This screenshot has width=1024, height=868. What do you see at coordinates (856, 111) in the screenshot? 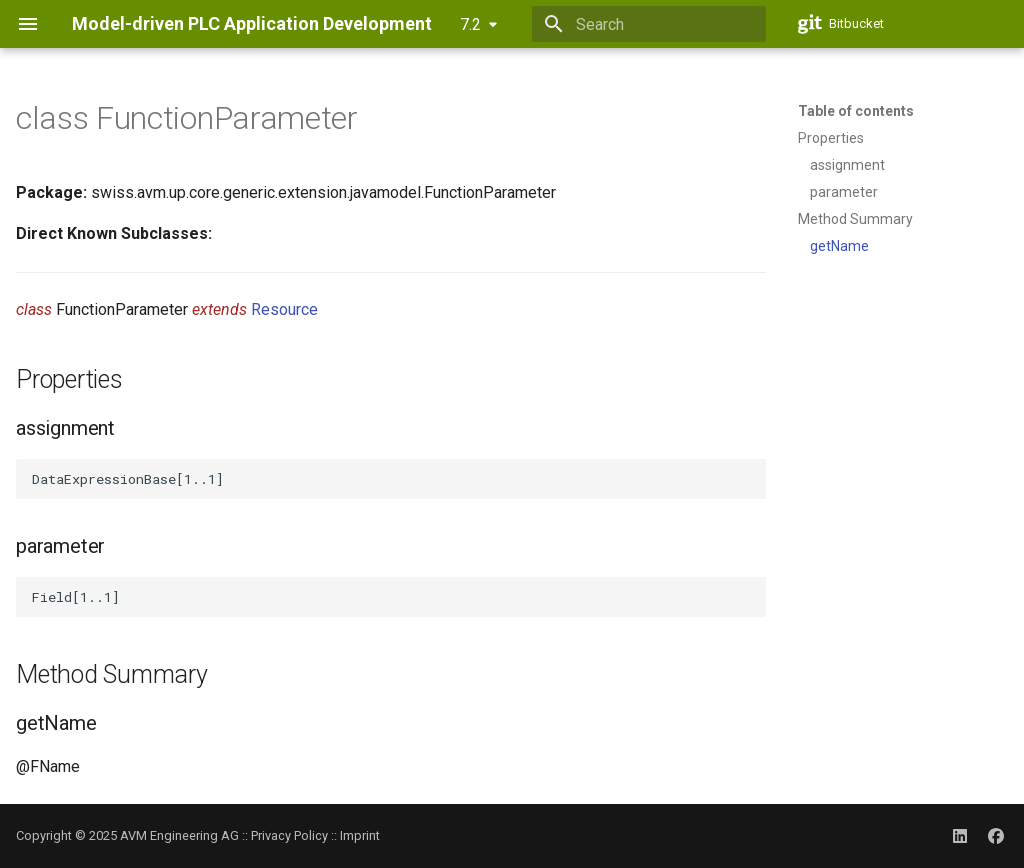
I see `Table of contents` at bounding box center [856, 111].